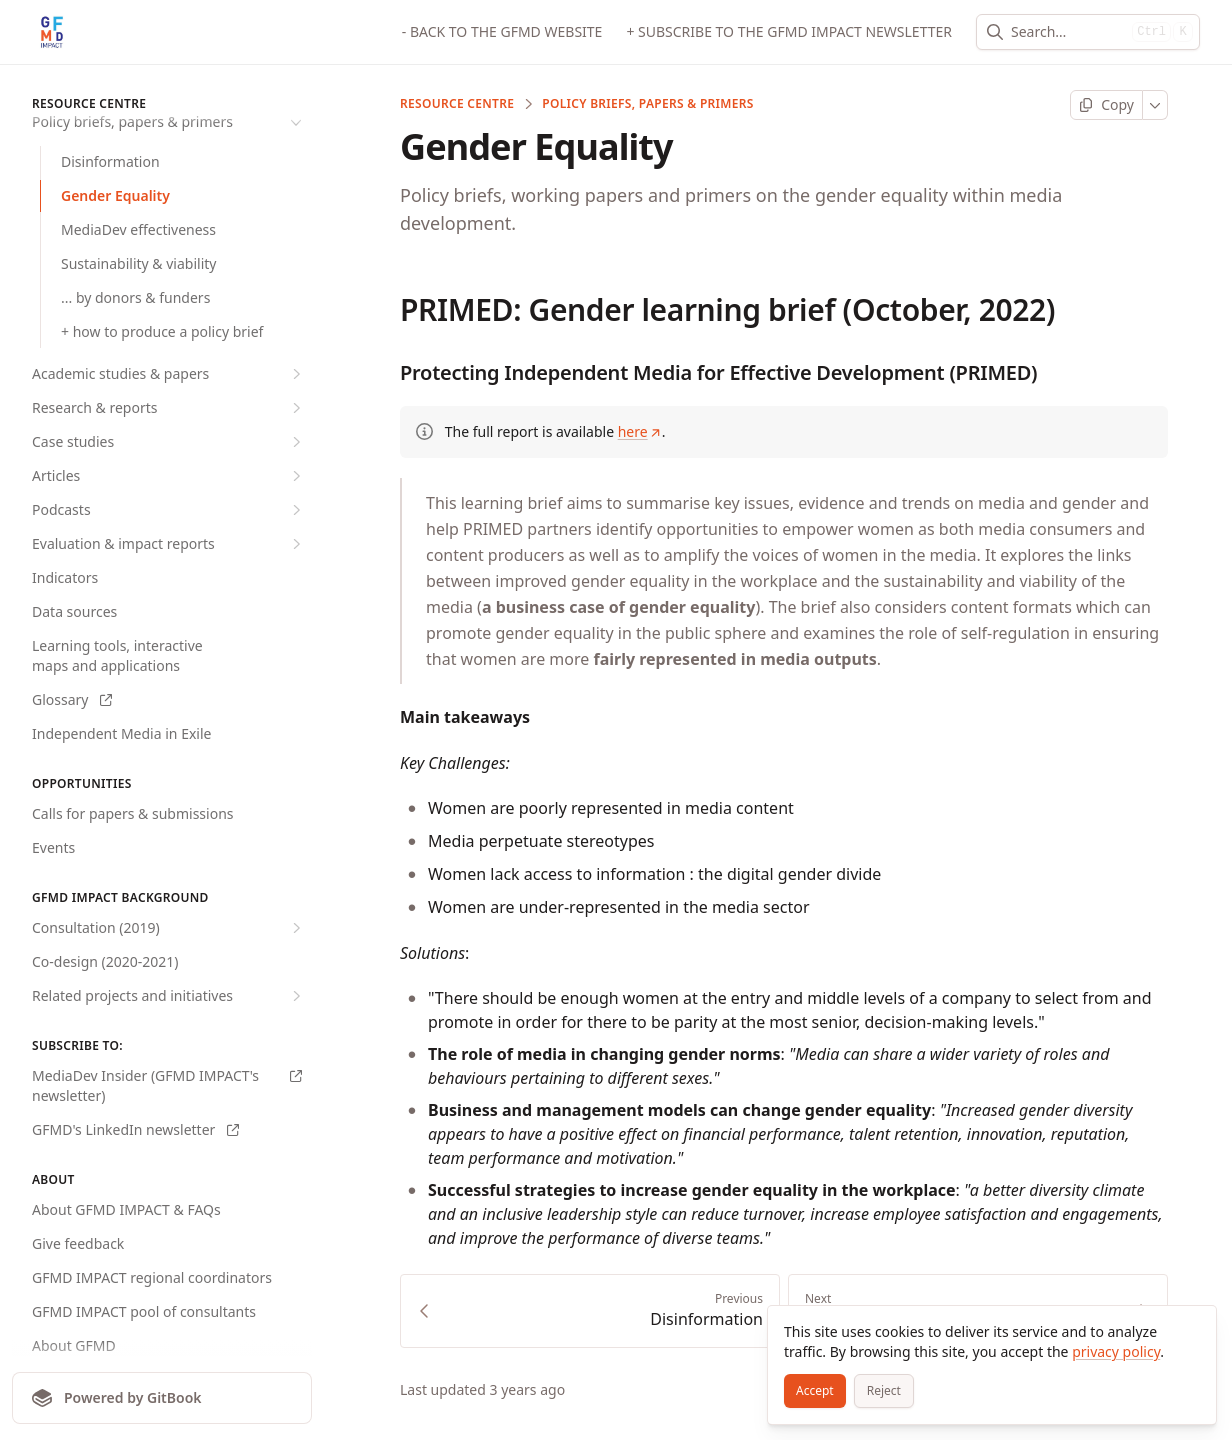 This screenshot has height=1440, width=1232. I want to click on Policy briefs, papers & primers, so click(648, 104).